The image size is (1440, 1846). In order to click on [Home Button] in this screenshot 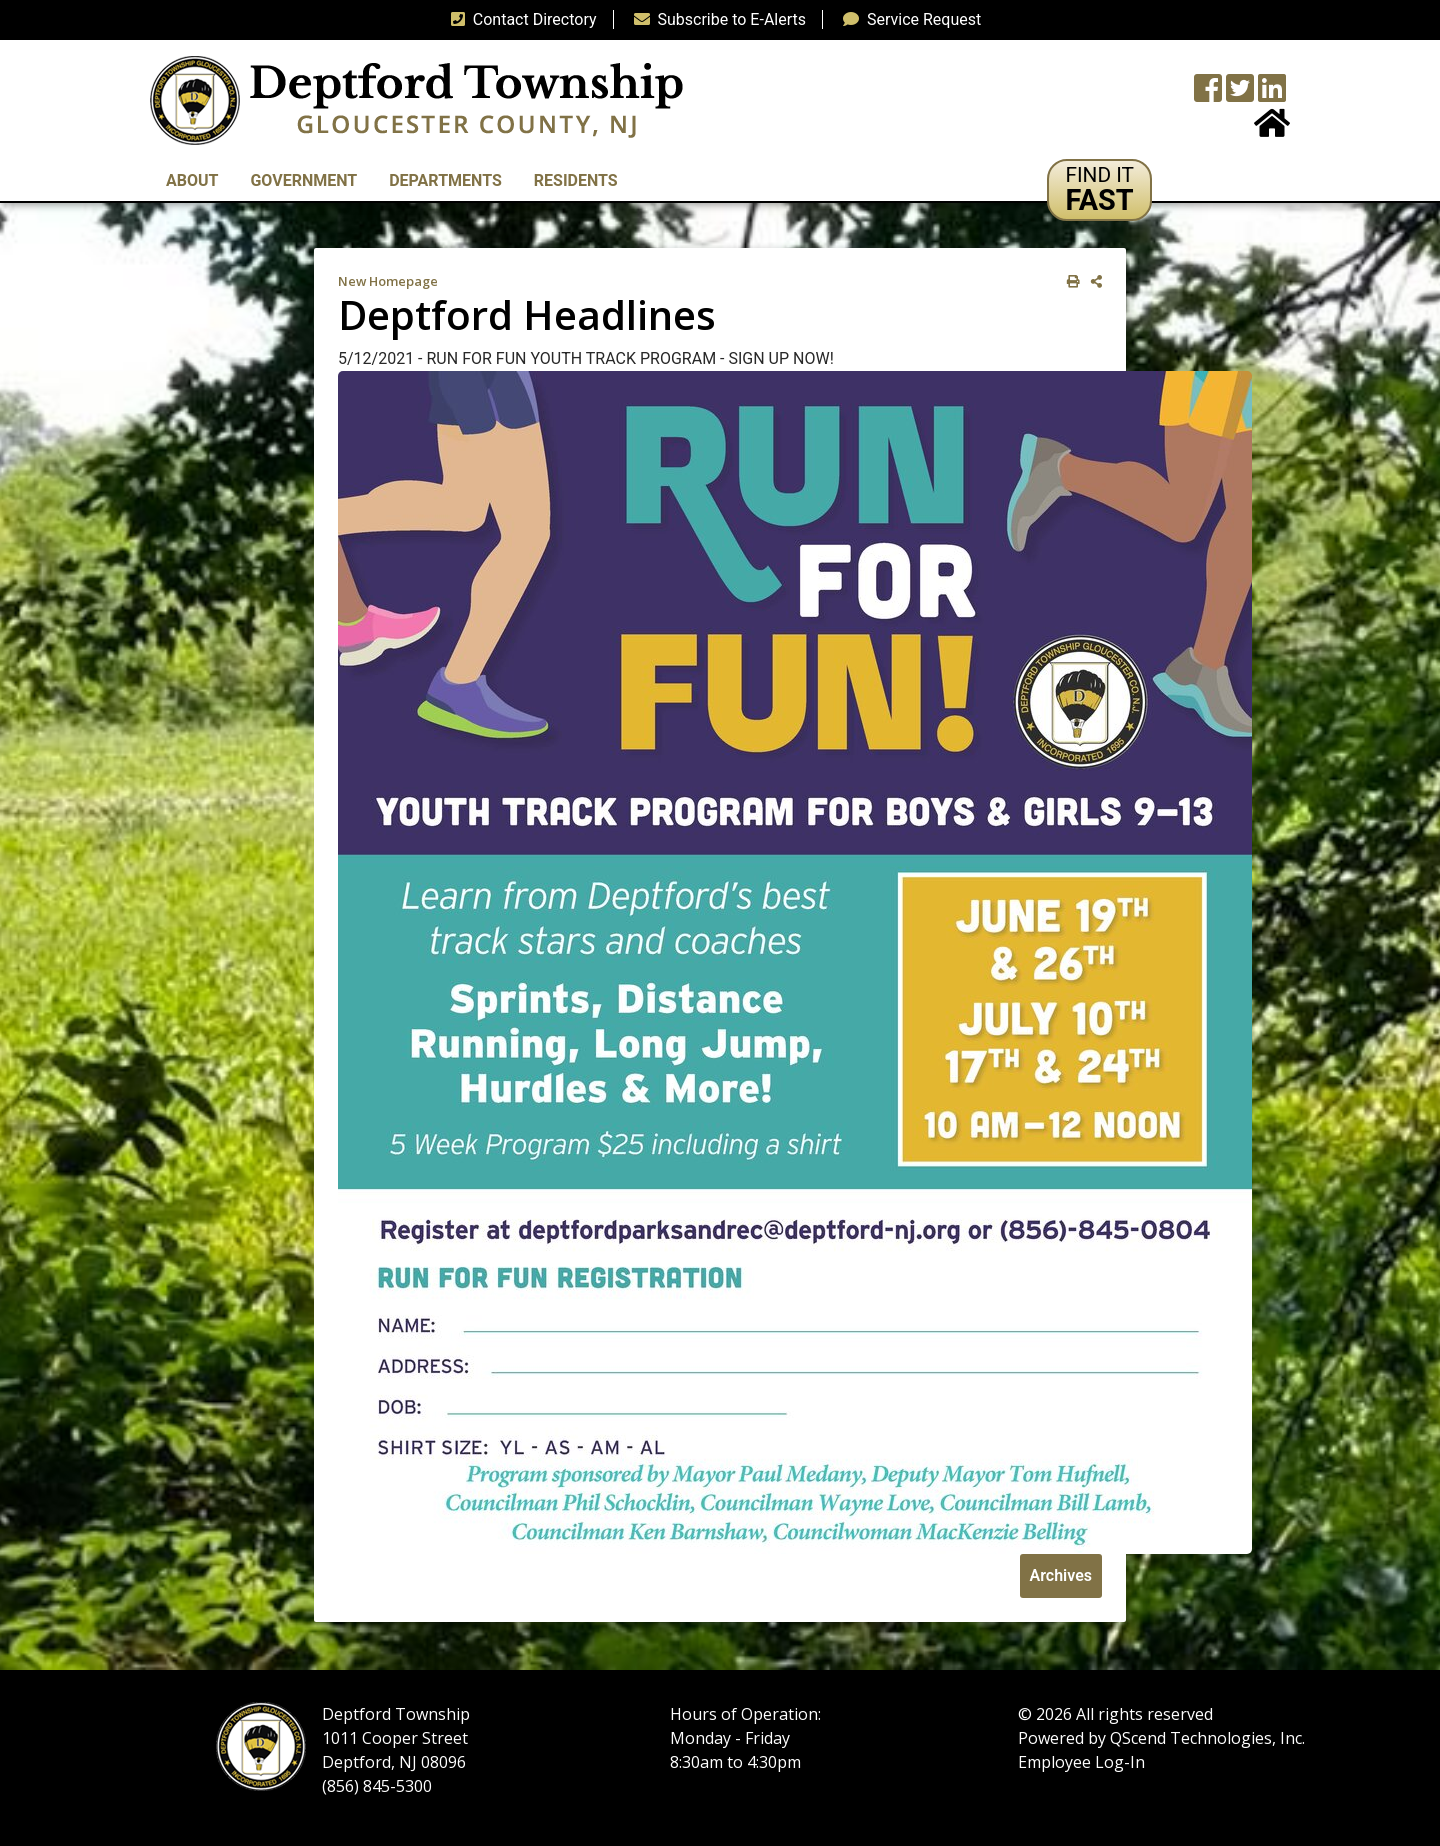, I will do `click(1272, 129)`.